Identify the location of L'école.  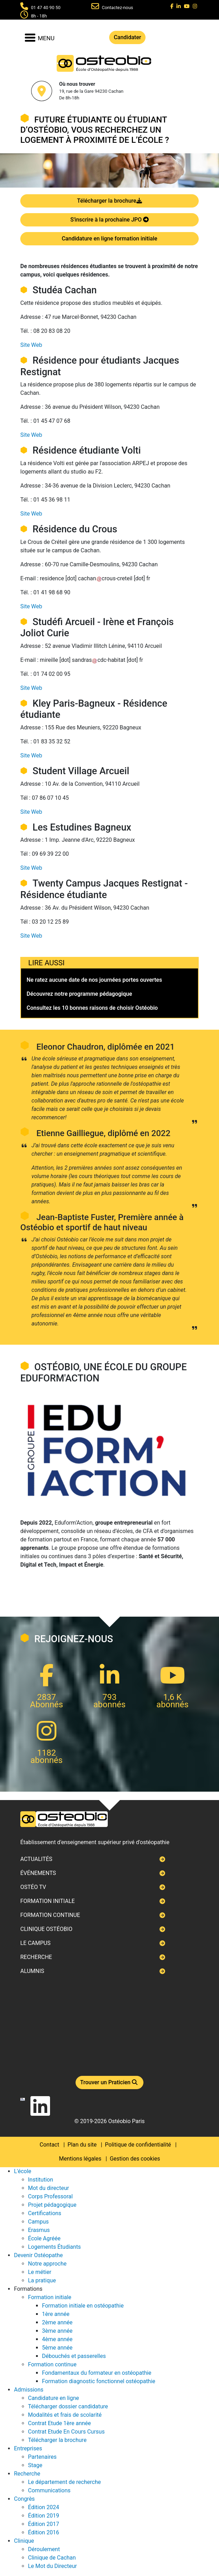
(22, 2171).